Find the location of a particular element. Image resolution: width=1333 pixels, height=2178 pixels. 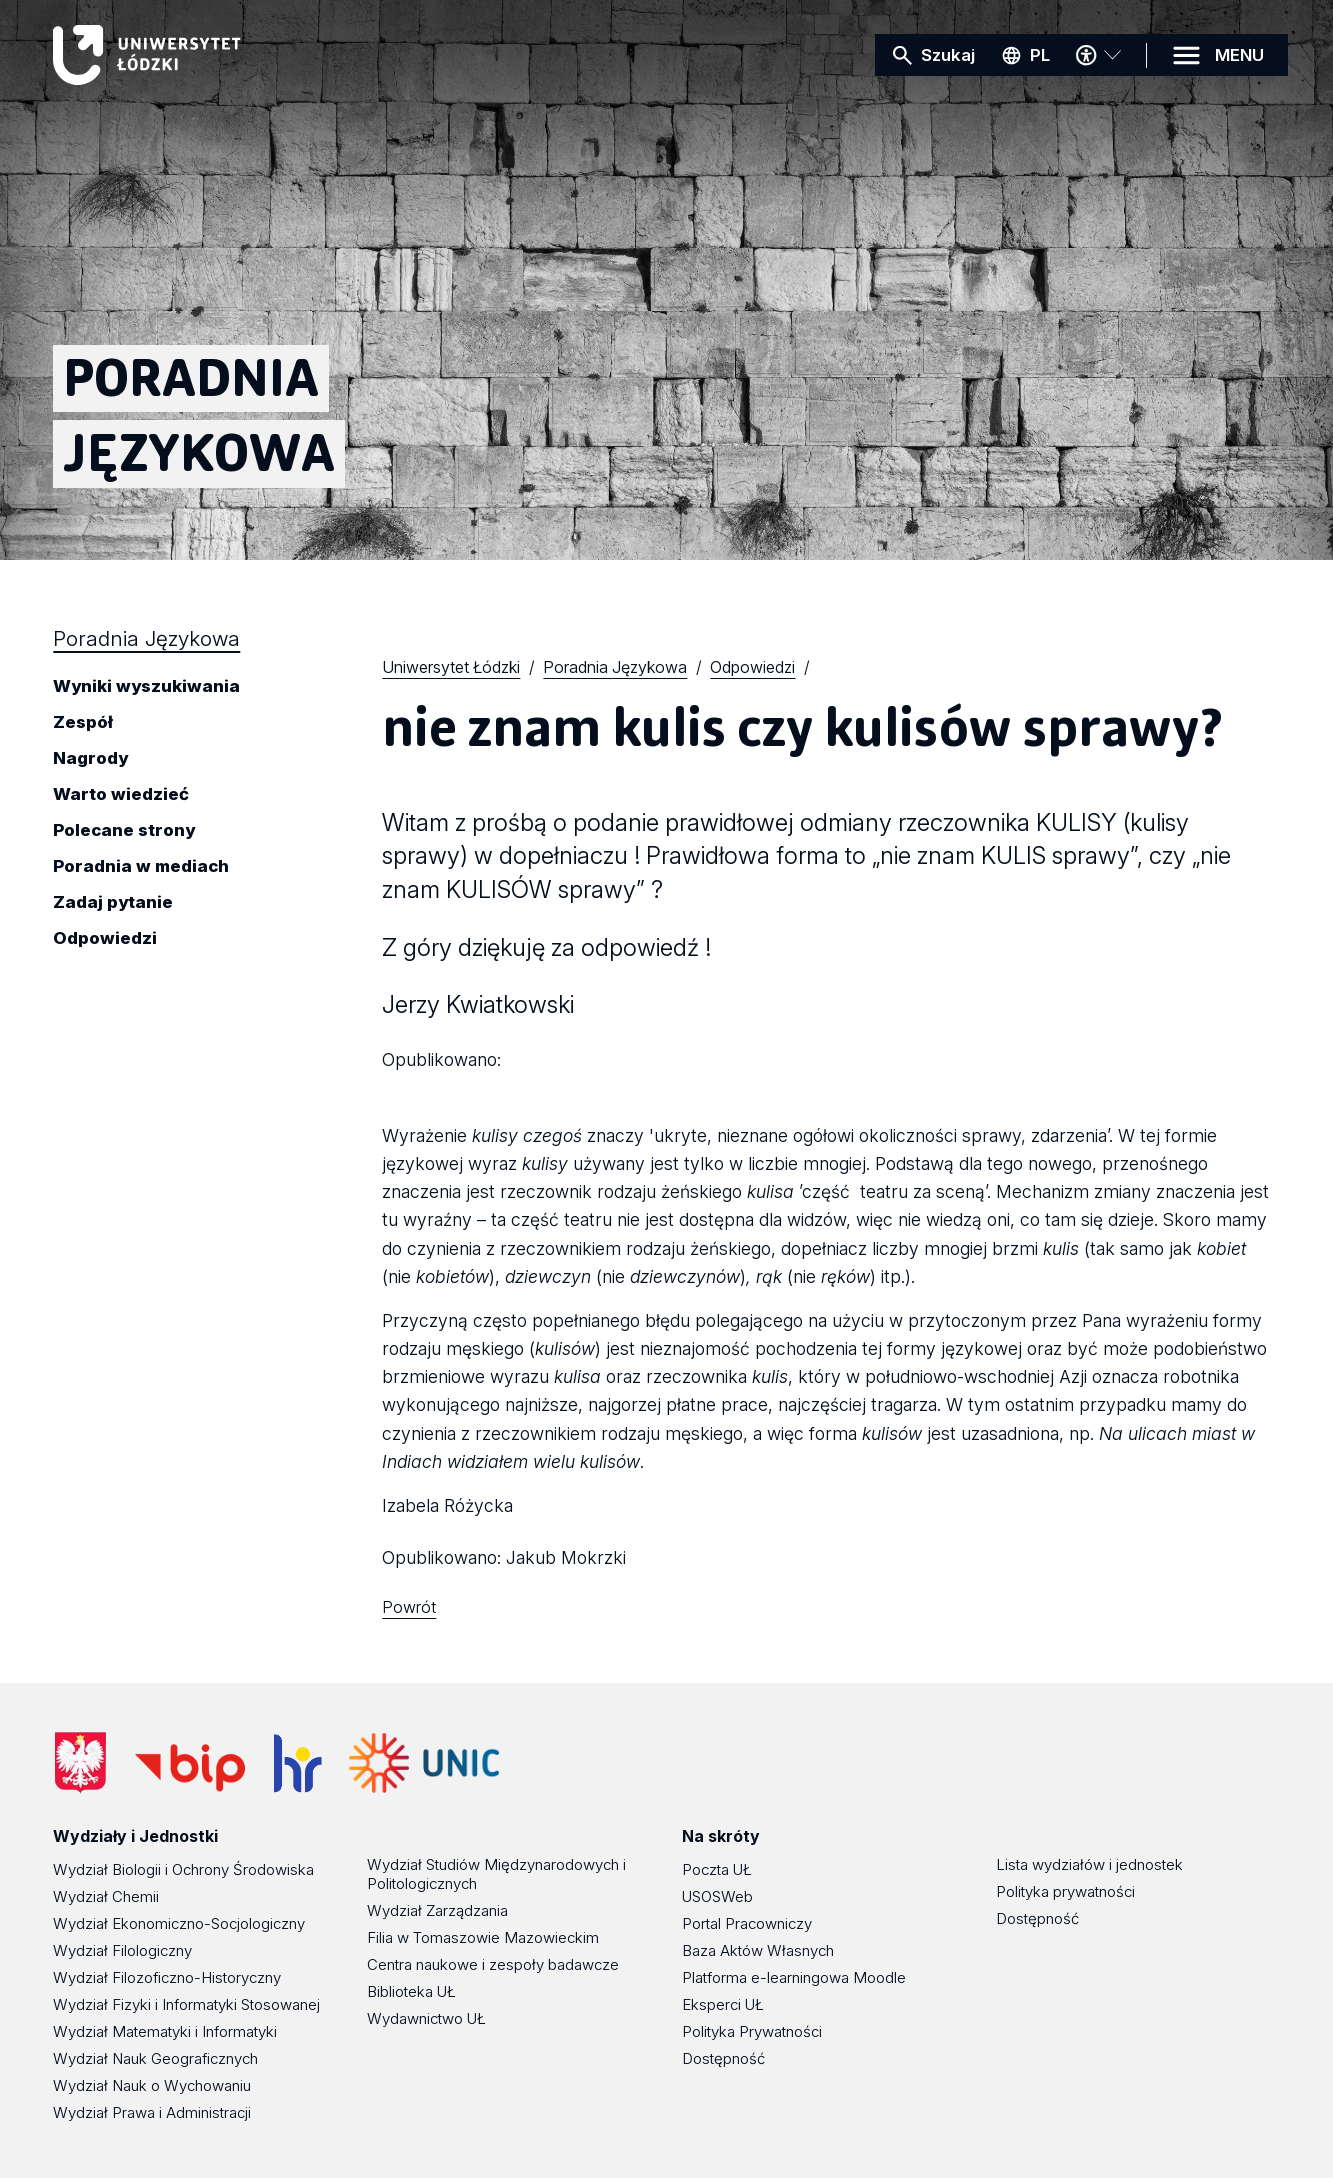

Biblioteka UŁ is located at coordinates (411, 1991).